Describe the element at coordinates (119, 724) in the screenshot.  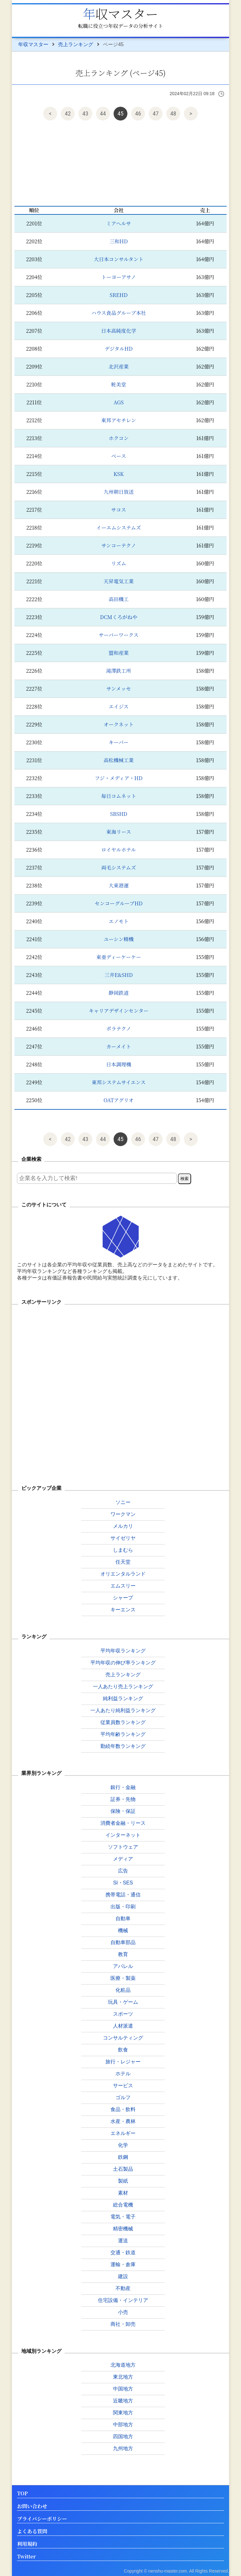
I see `オークネット` at that location.